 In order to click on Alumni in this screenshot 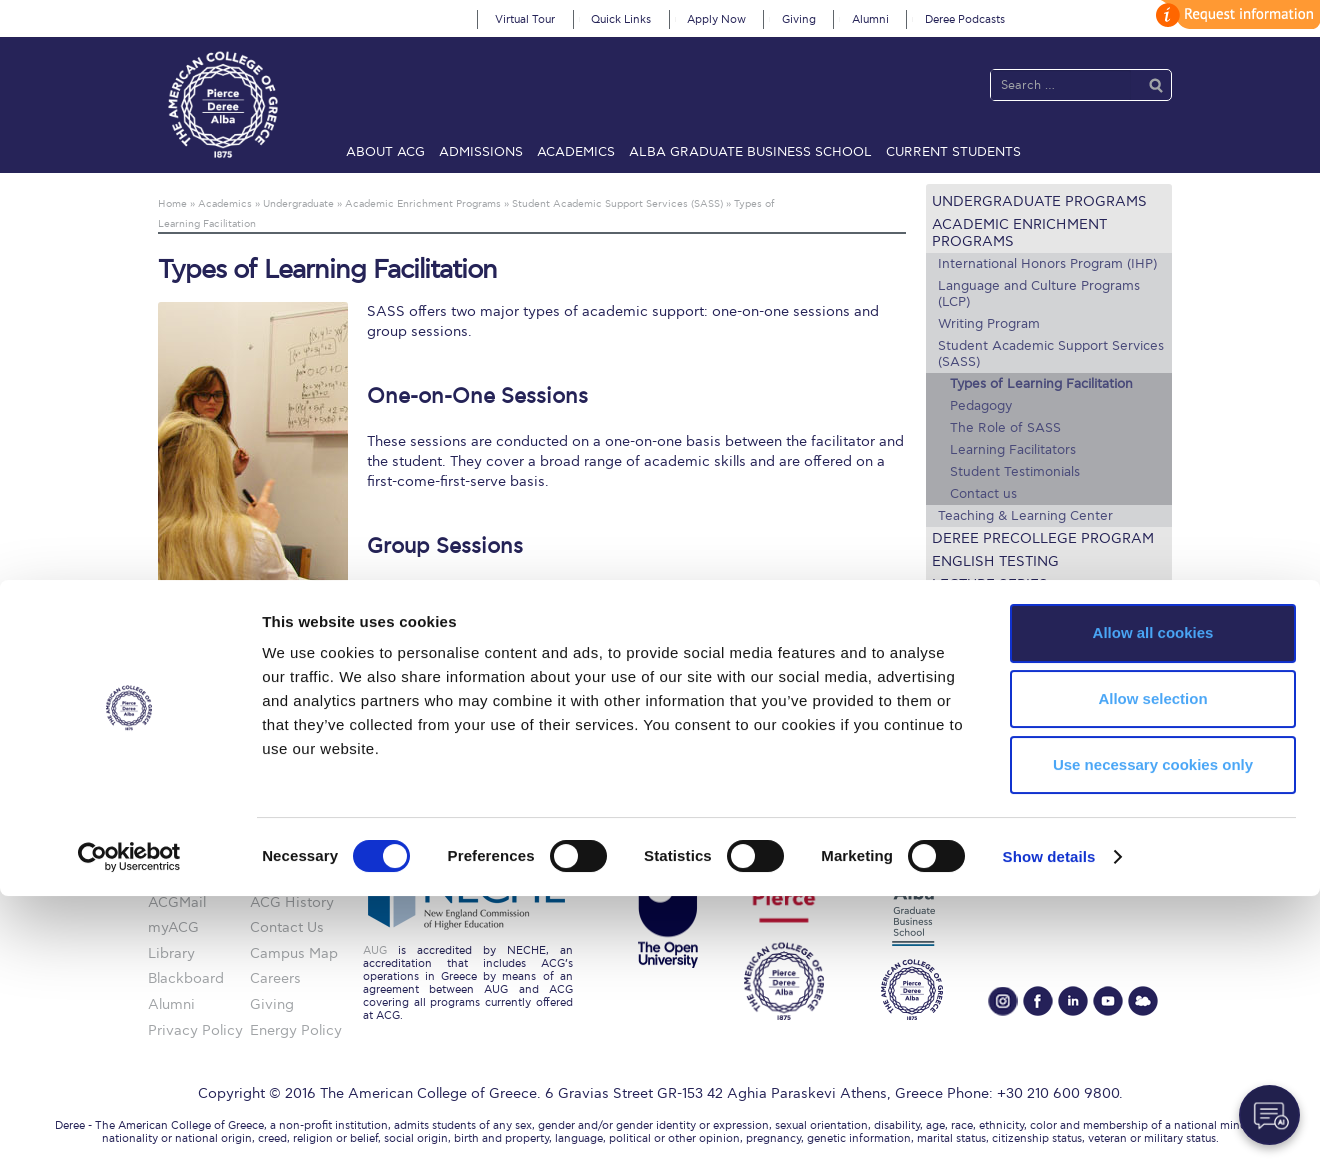, I will do `click(870, 19)`.